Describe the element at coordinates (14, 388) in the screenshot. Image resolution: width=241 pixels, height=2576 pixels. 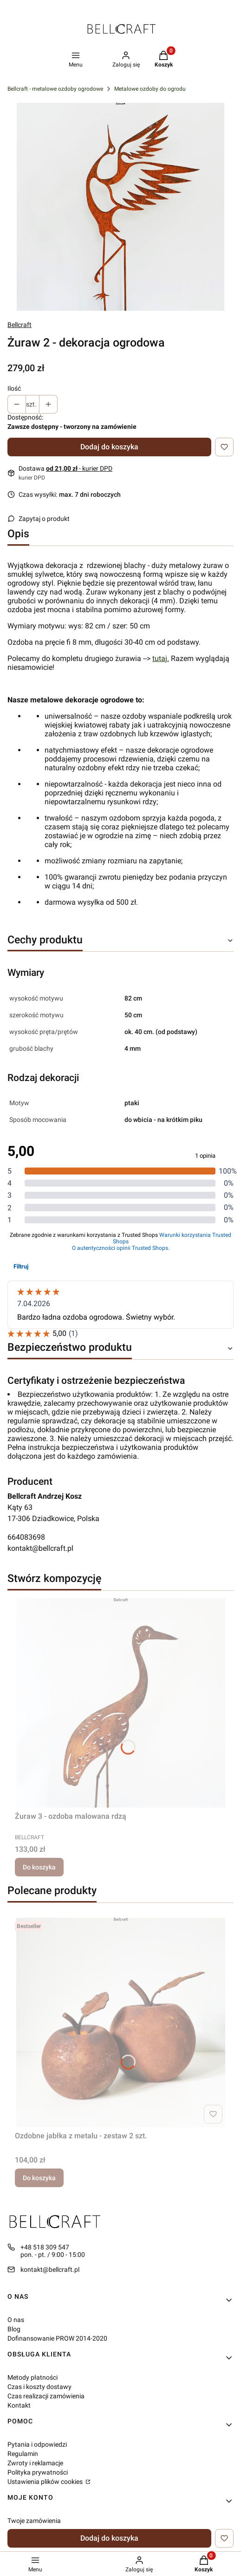
I see `Ilość` at that location.